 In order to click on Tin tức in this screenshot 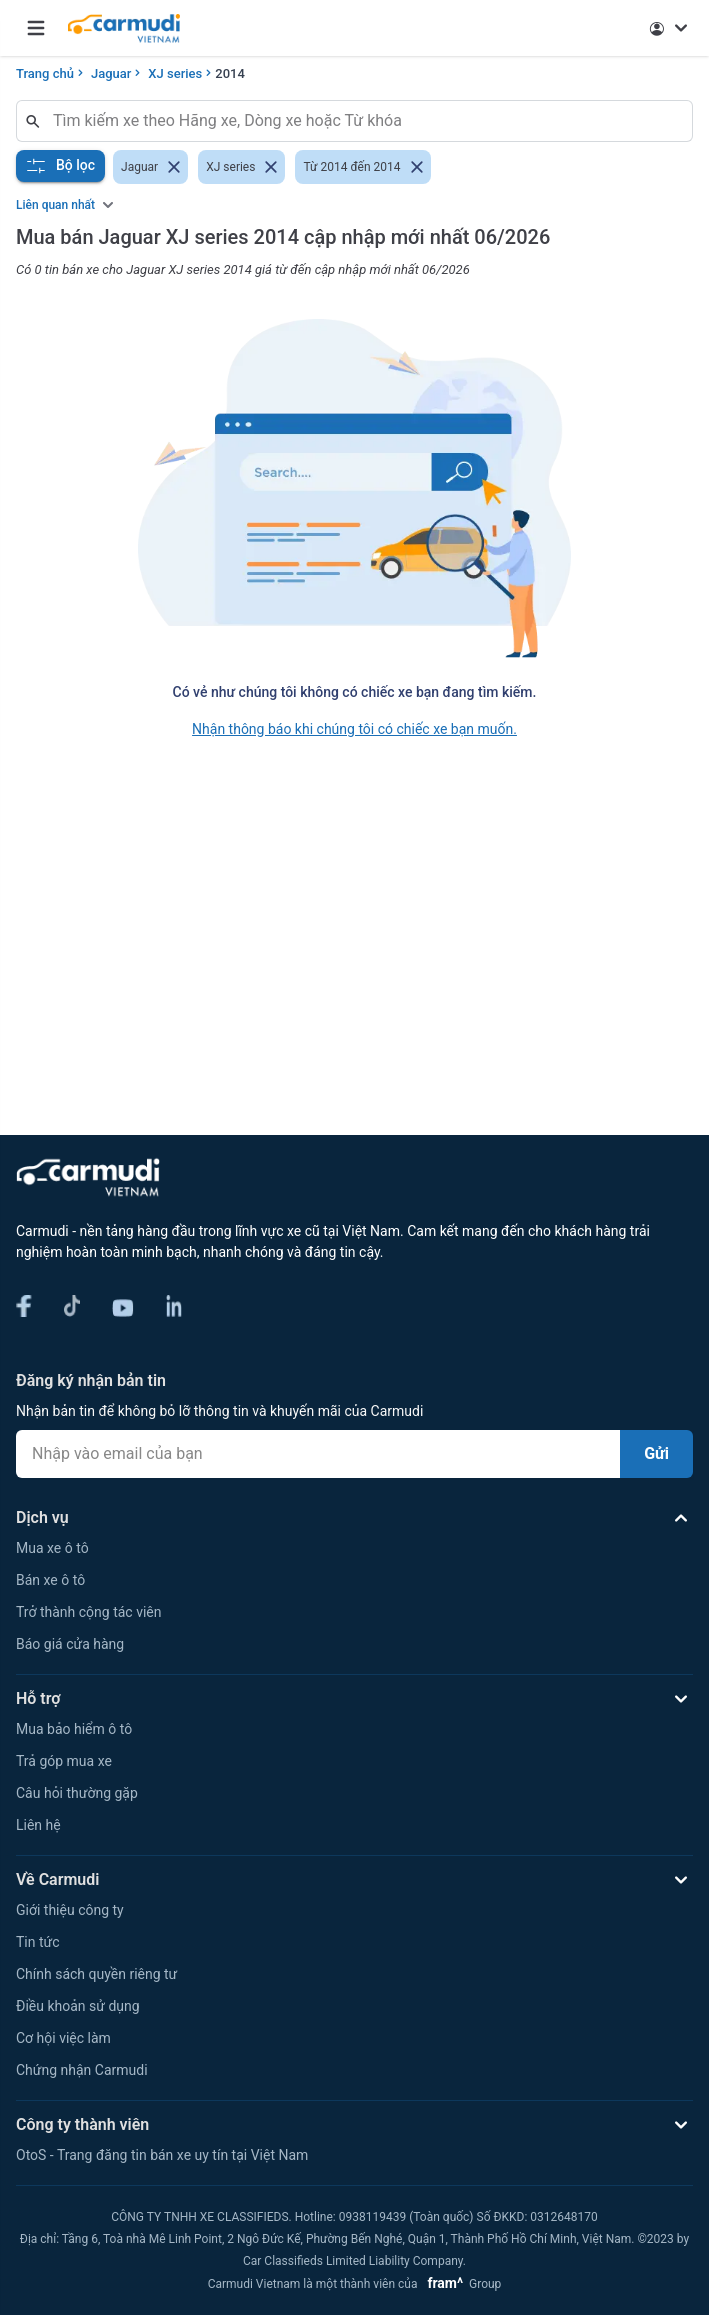, I will do `click(38, 1942)`.